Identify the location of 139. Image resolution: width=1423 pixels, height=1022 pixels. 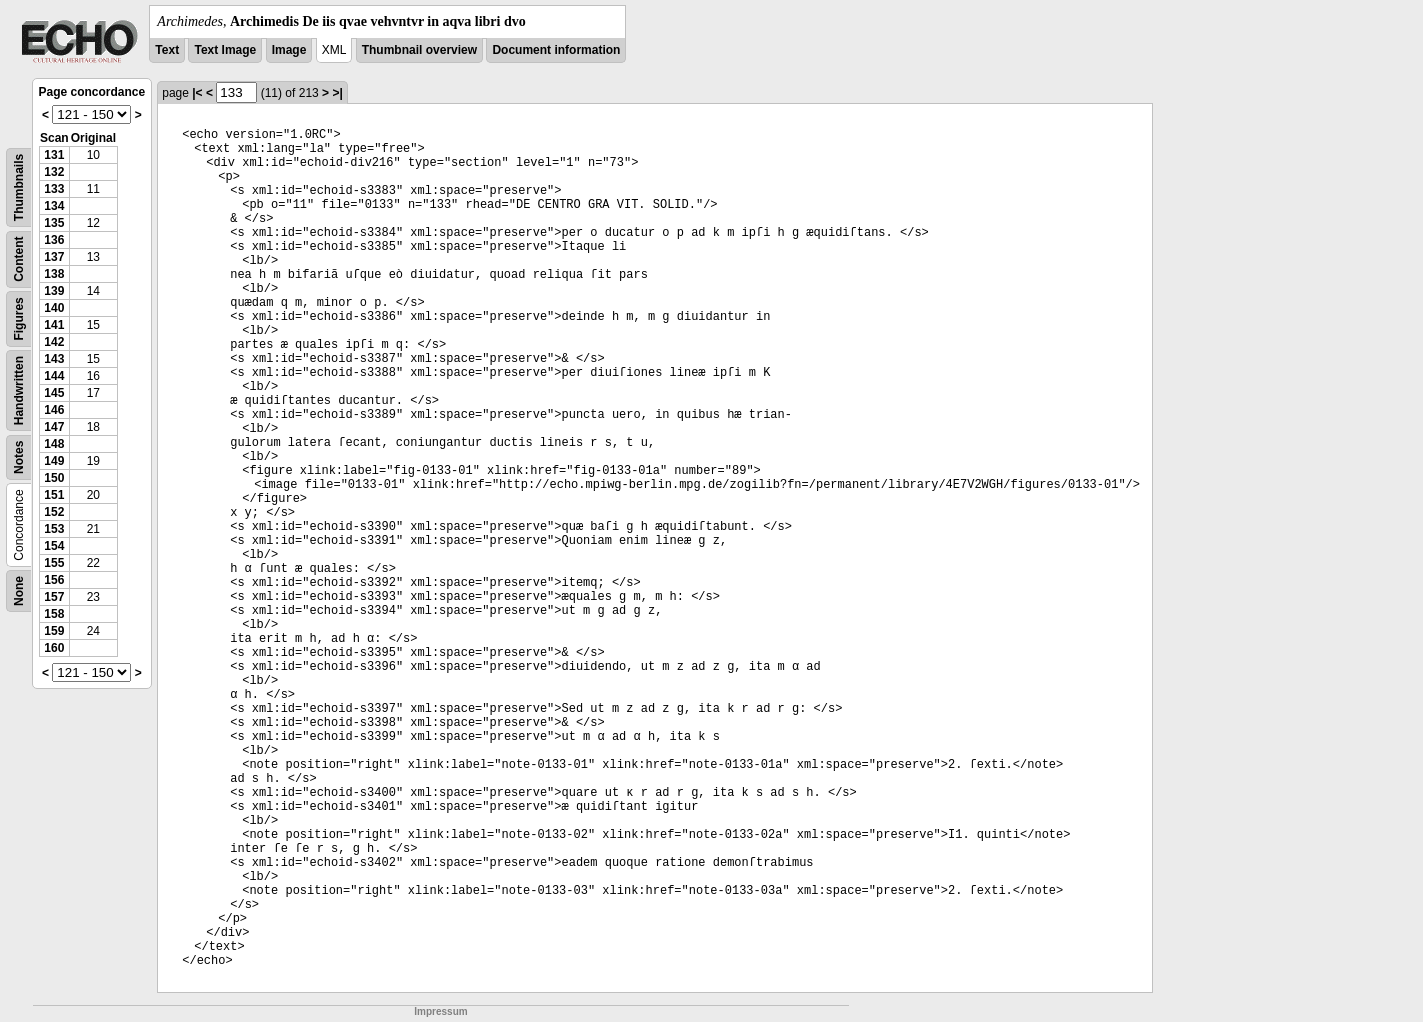
(54, 291).